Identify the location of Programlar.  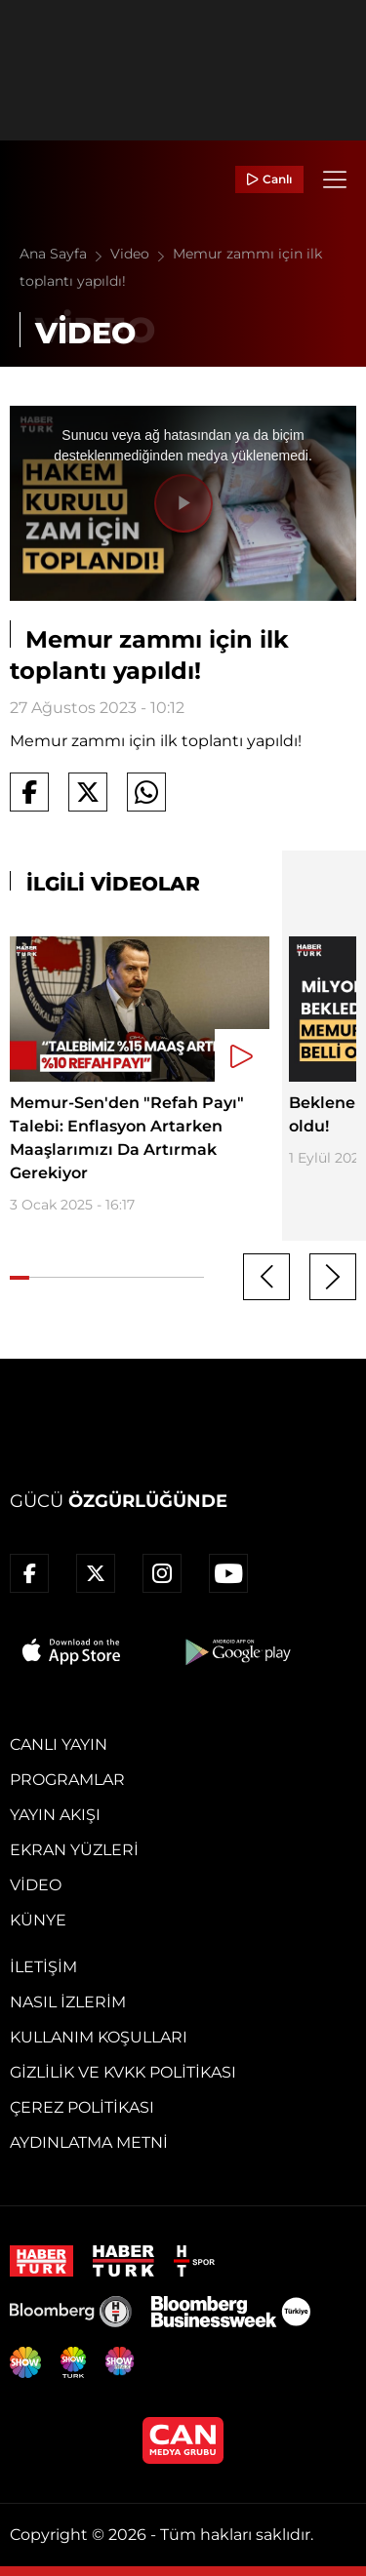
(67, 1779).